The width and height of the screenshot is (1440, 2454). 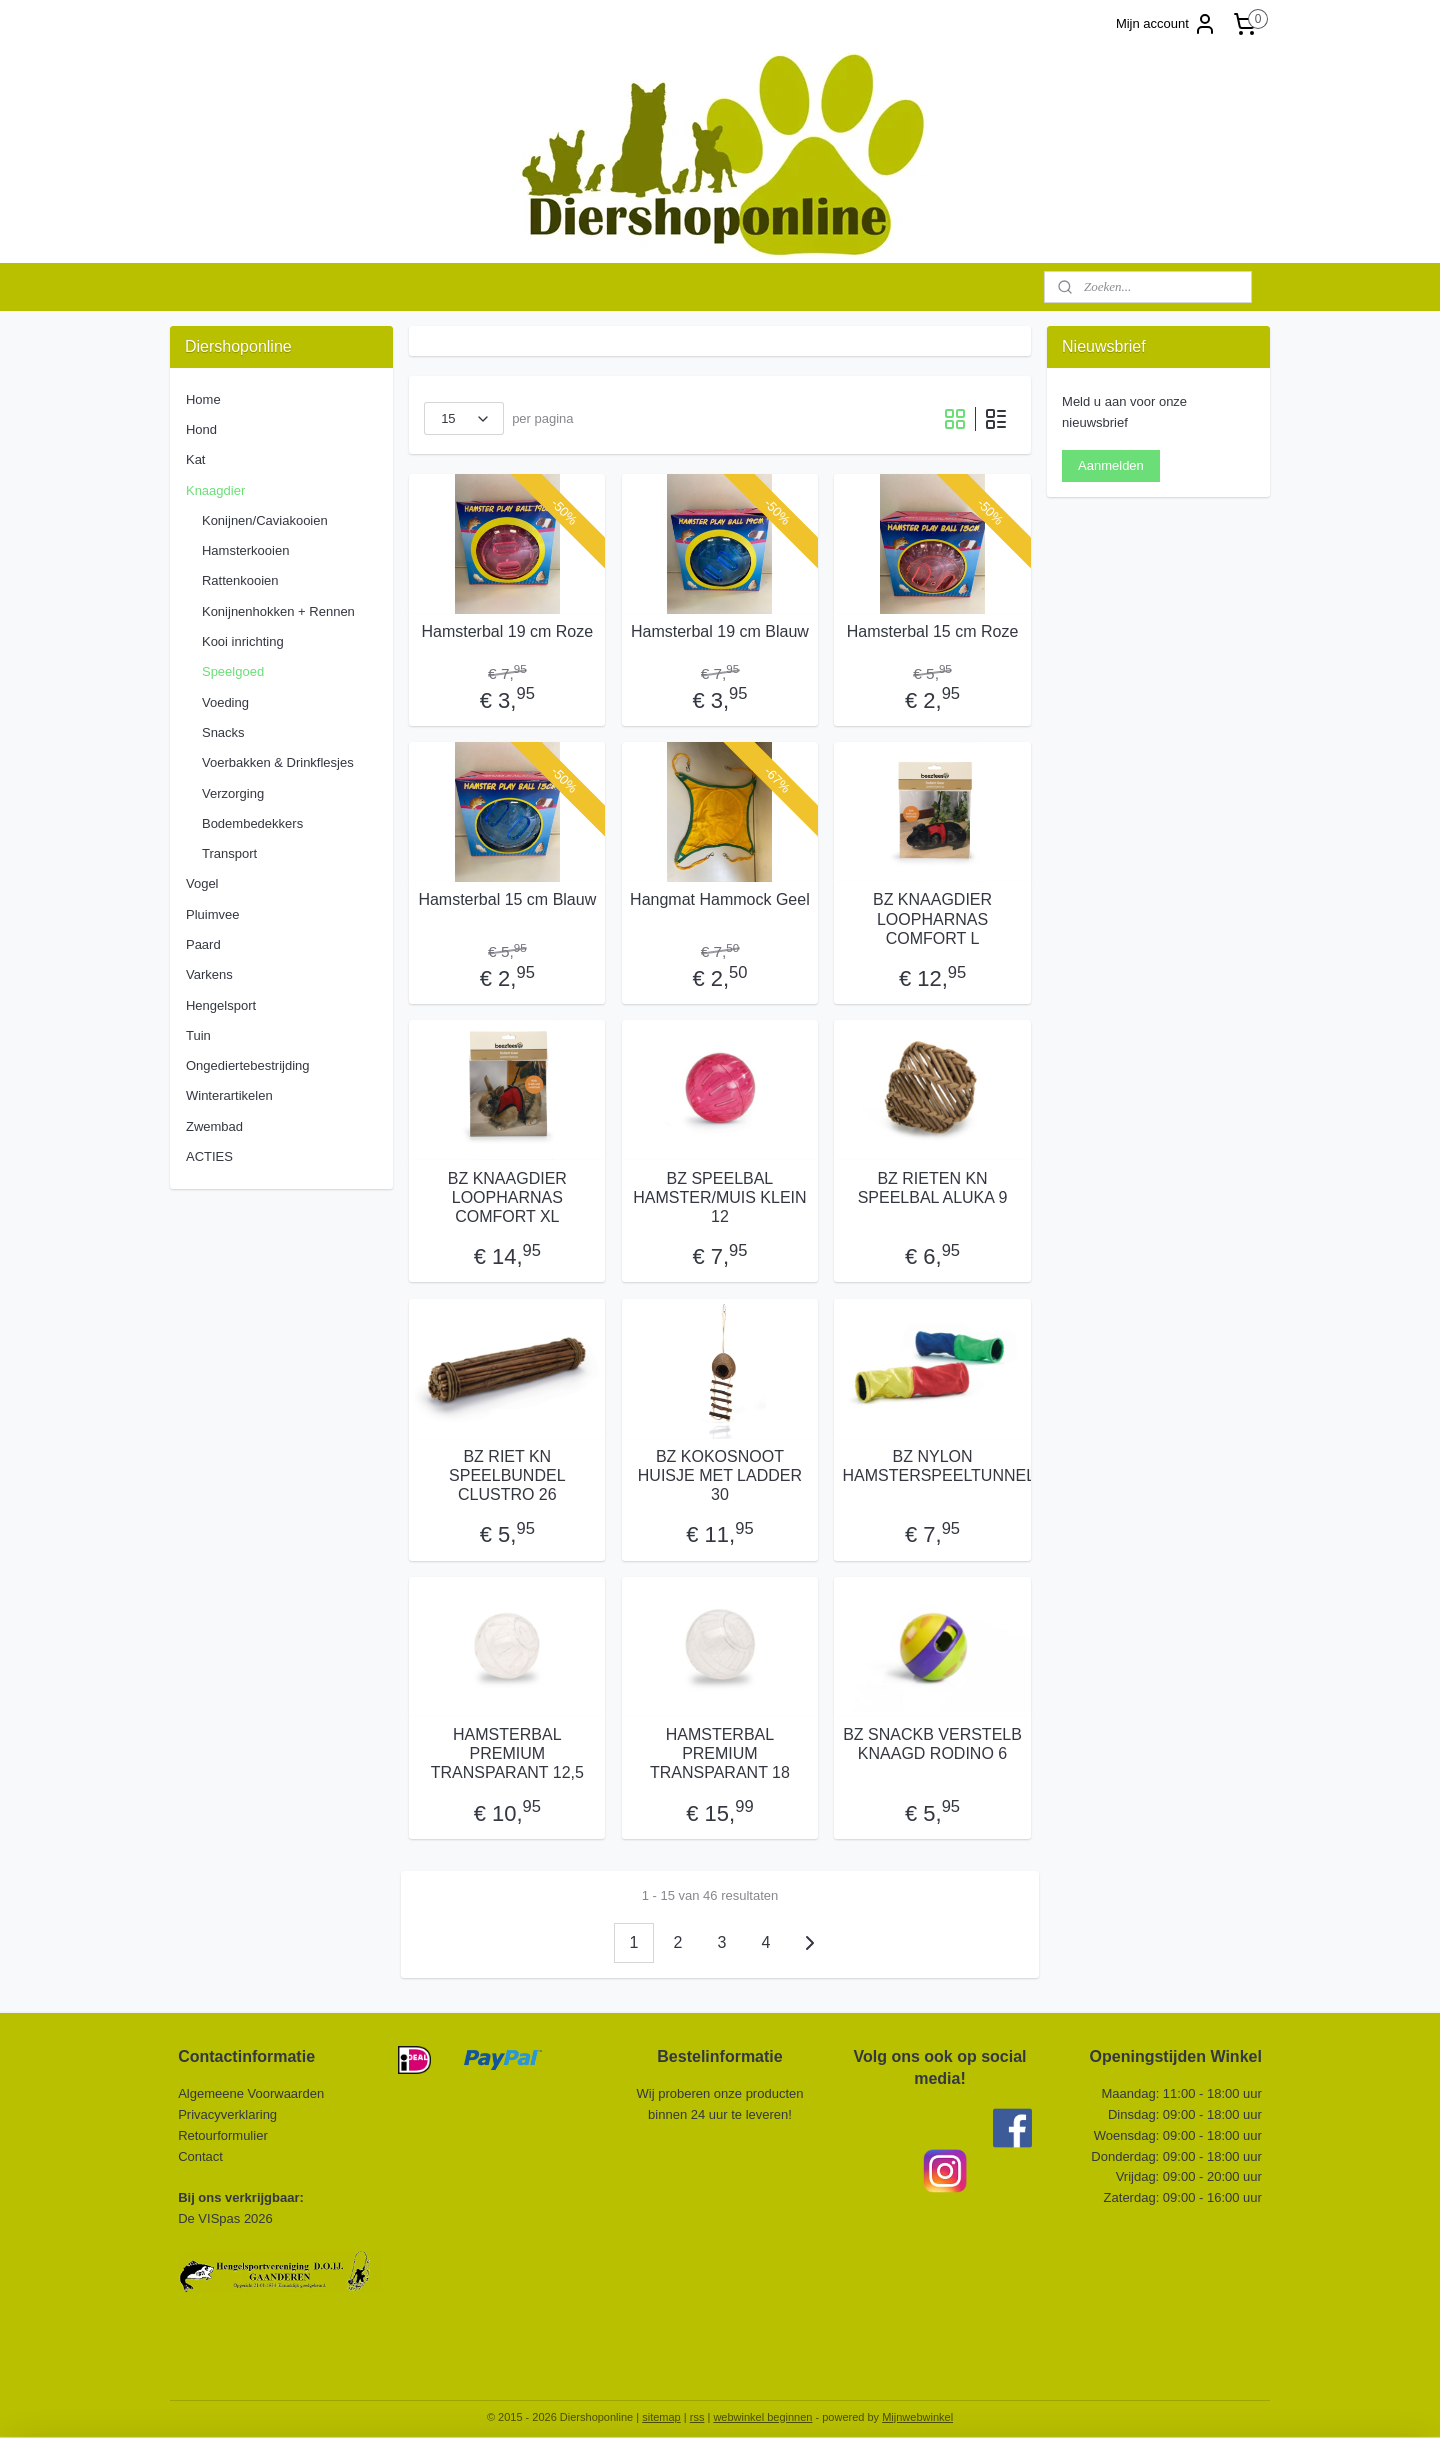 What do you see at coordinates (720, 899) in the screenshot?
I see `Hangmat Hammock Geel` at bounding box center [720, 899].